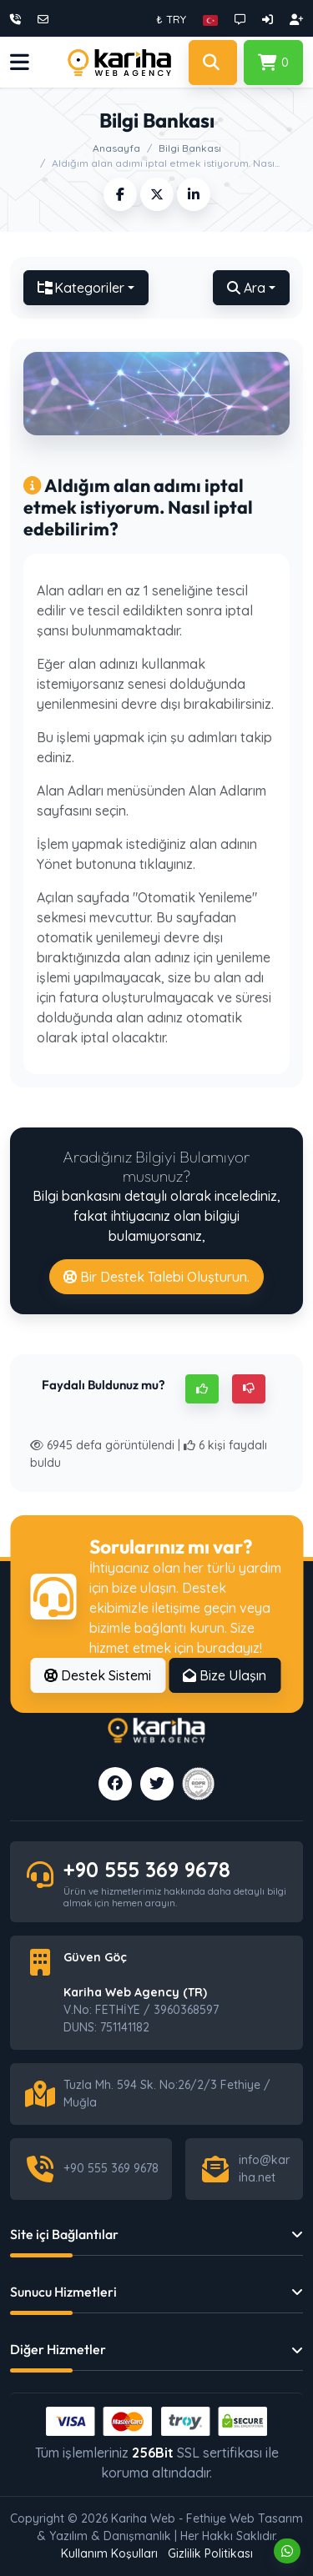 The image size is (313, 2576). What do you see at coordinates (109, 2553) in the screenshot?
I see `Kullanım Koşulları` at bounding box center [109, 2553].